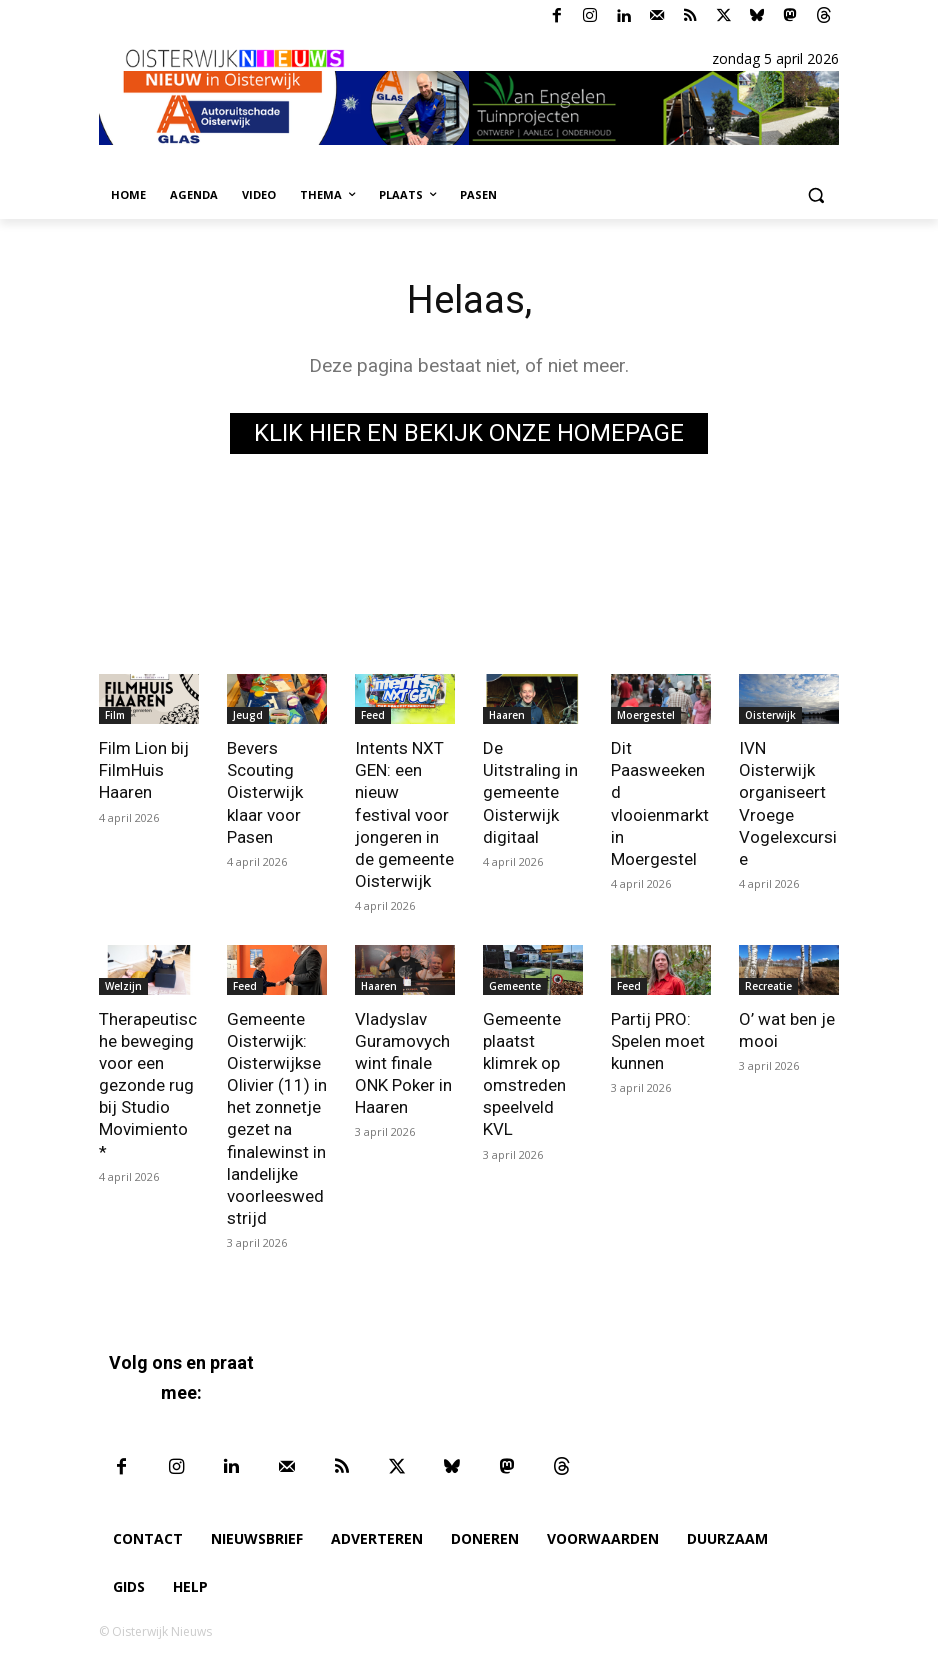 Image resolution: width=938 pixels, height=1670 pixels. I want to click on Vladyslav Guramovych wint finale ONK Poker in Haaren, so click(403, 1063).